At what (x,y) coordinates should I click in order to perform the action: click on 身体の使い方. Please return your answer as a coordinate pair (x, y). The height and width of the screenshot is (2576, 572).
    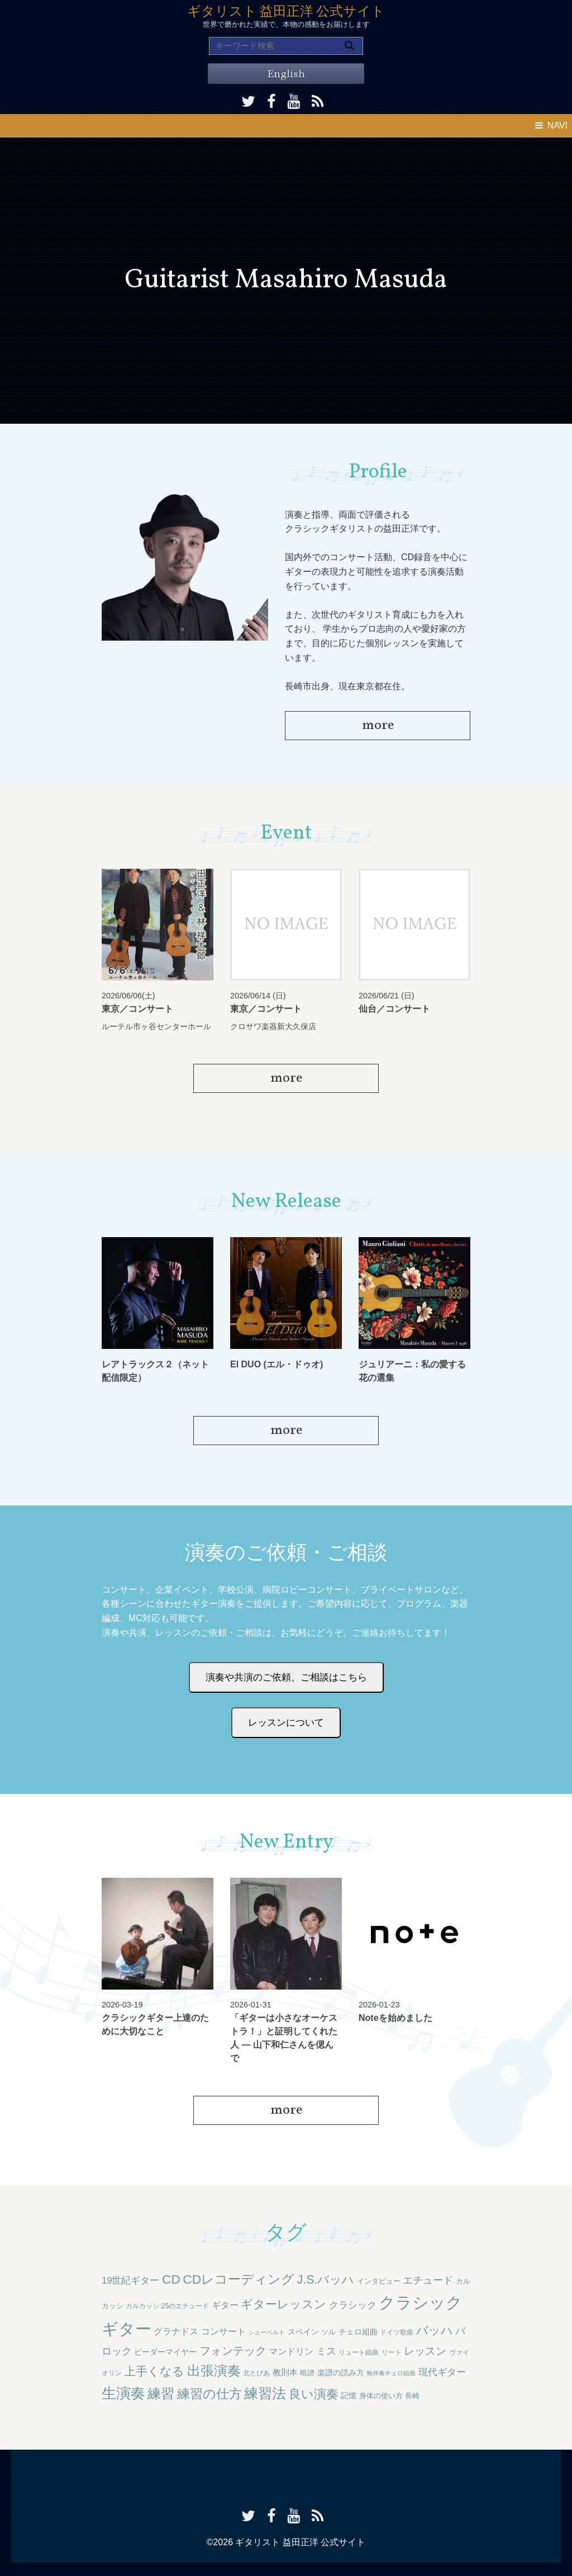
    Looking at the image, I should click on (381, 2396).